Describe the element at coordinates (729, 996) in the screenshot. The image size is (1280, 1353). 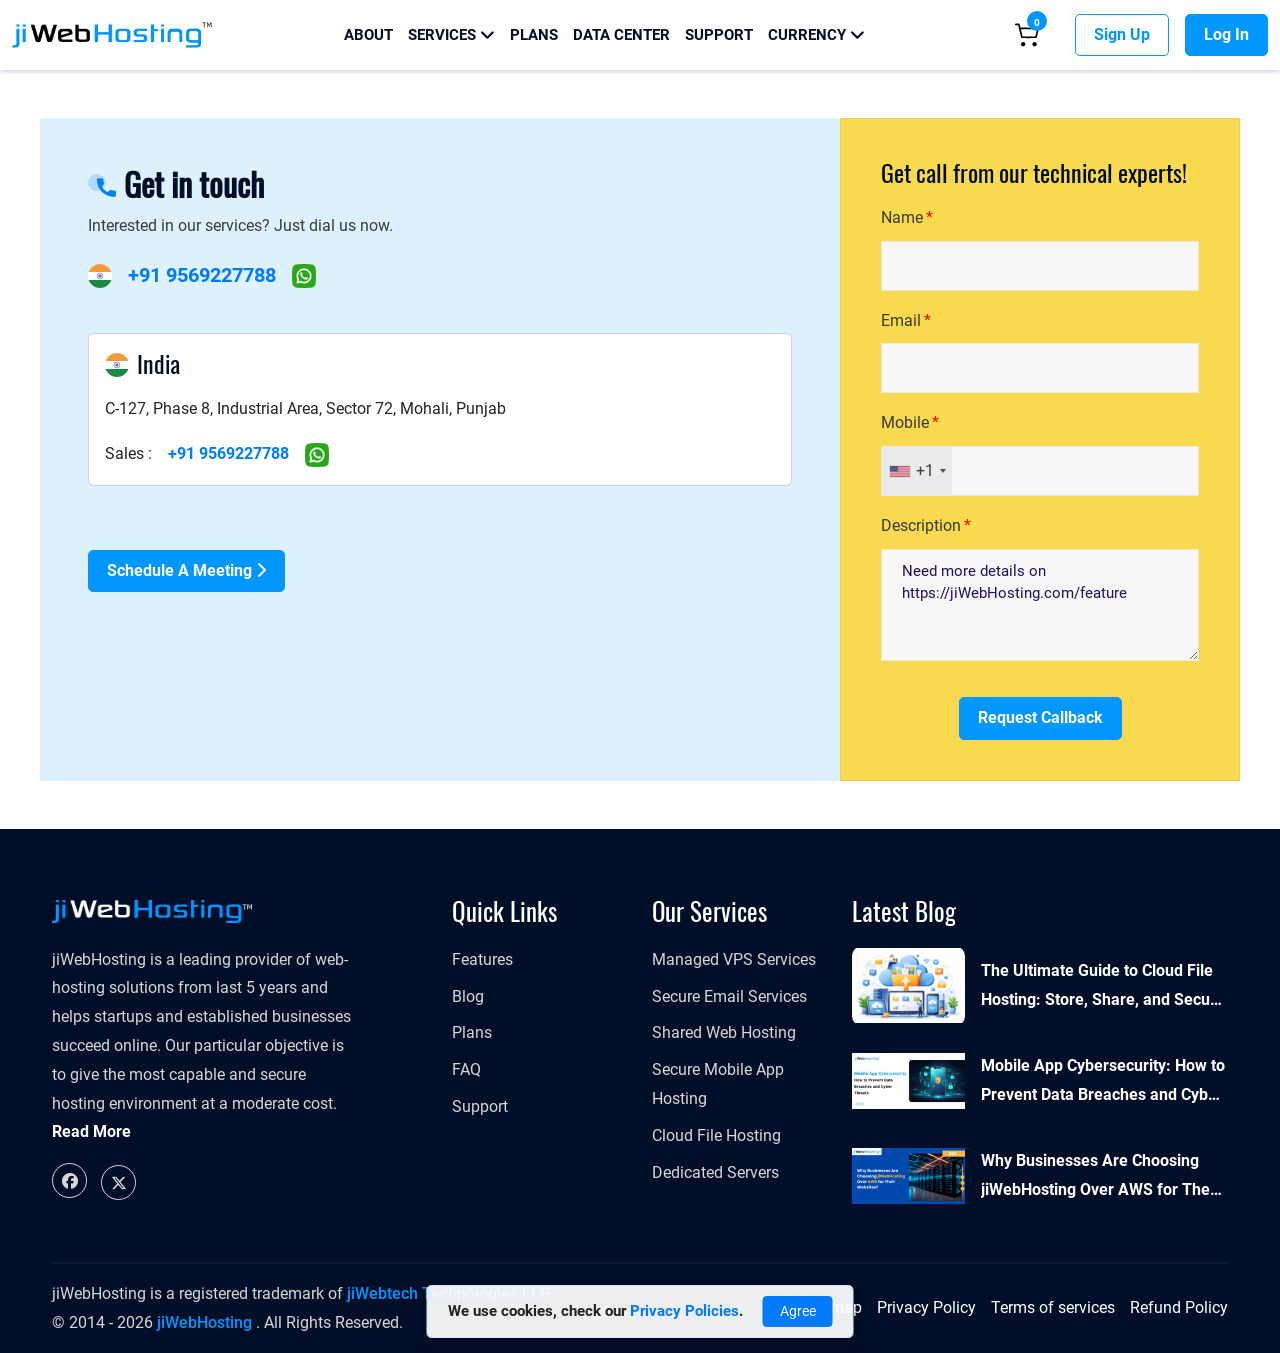
I see `Secure Email Services` at that location.